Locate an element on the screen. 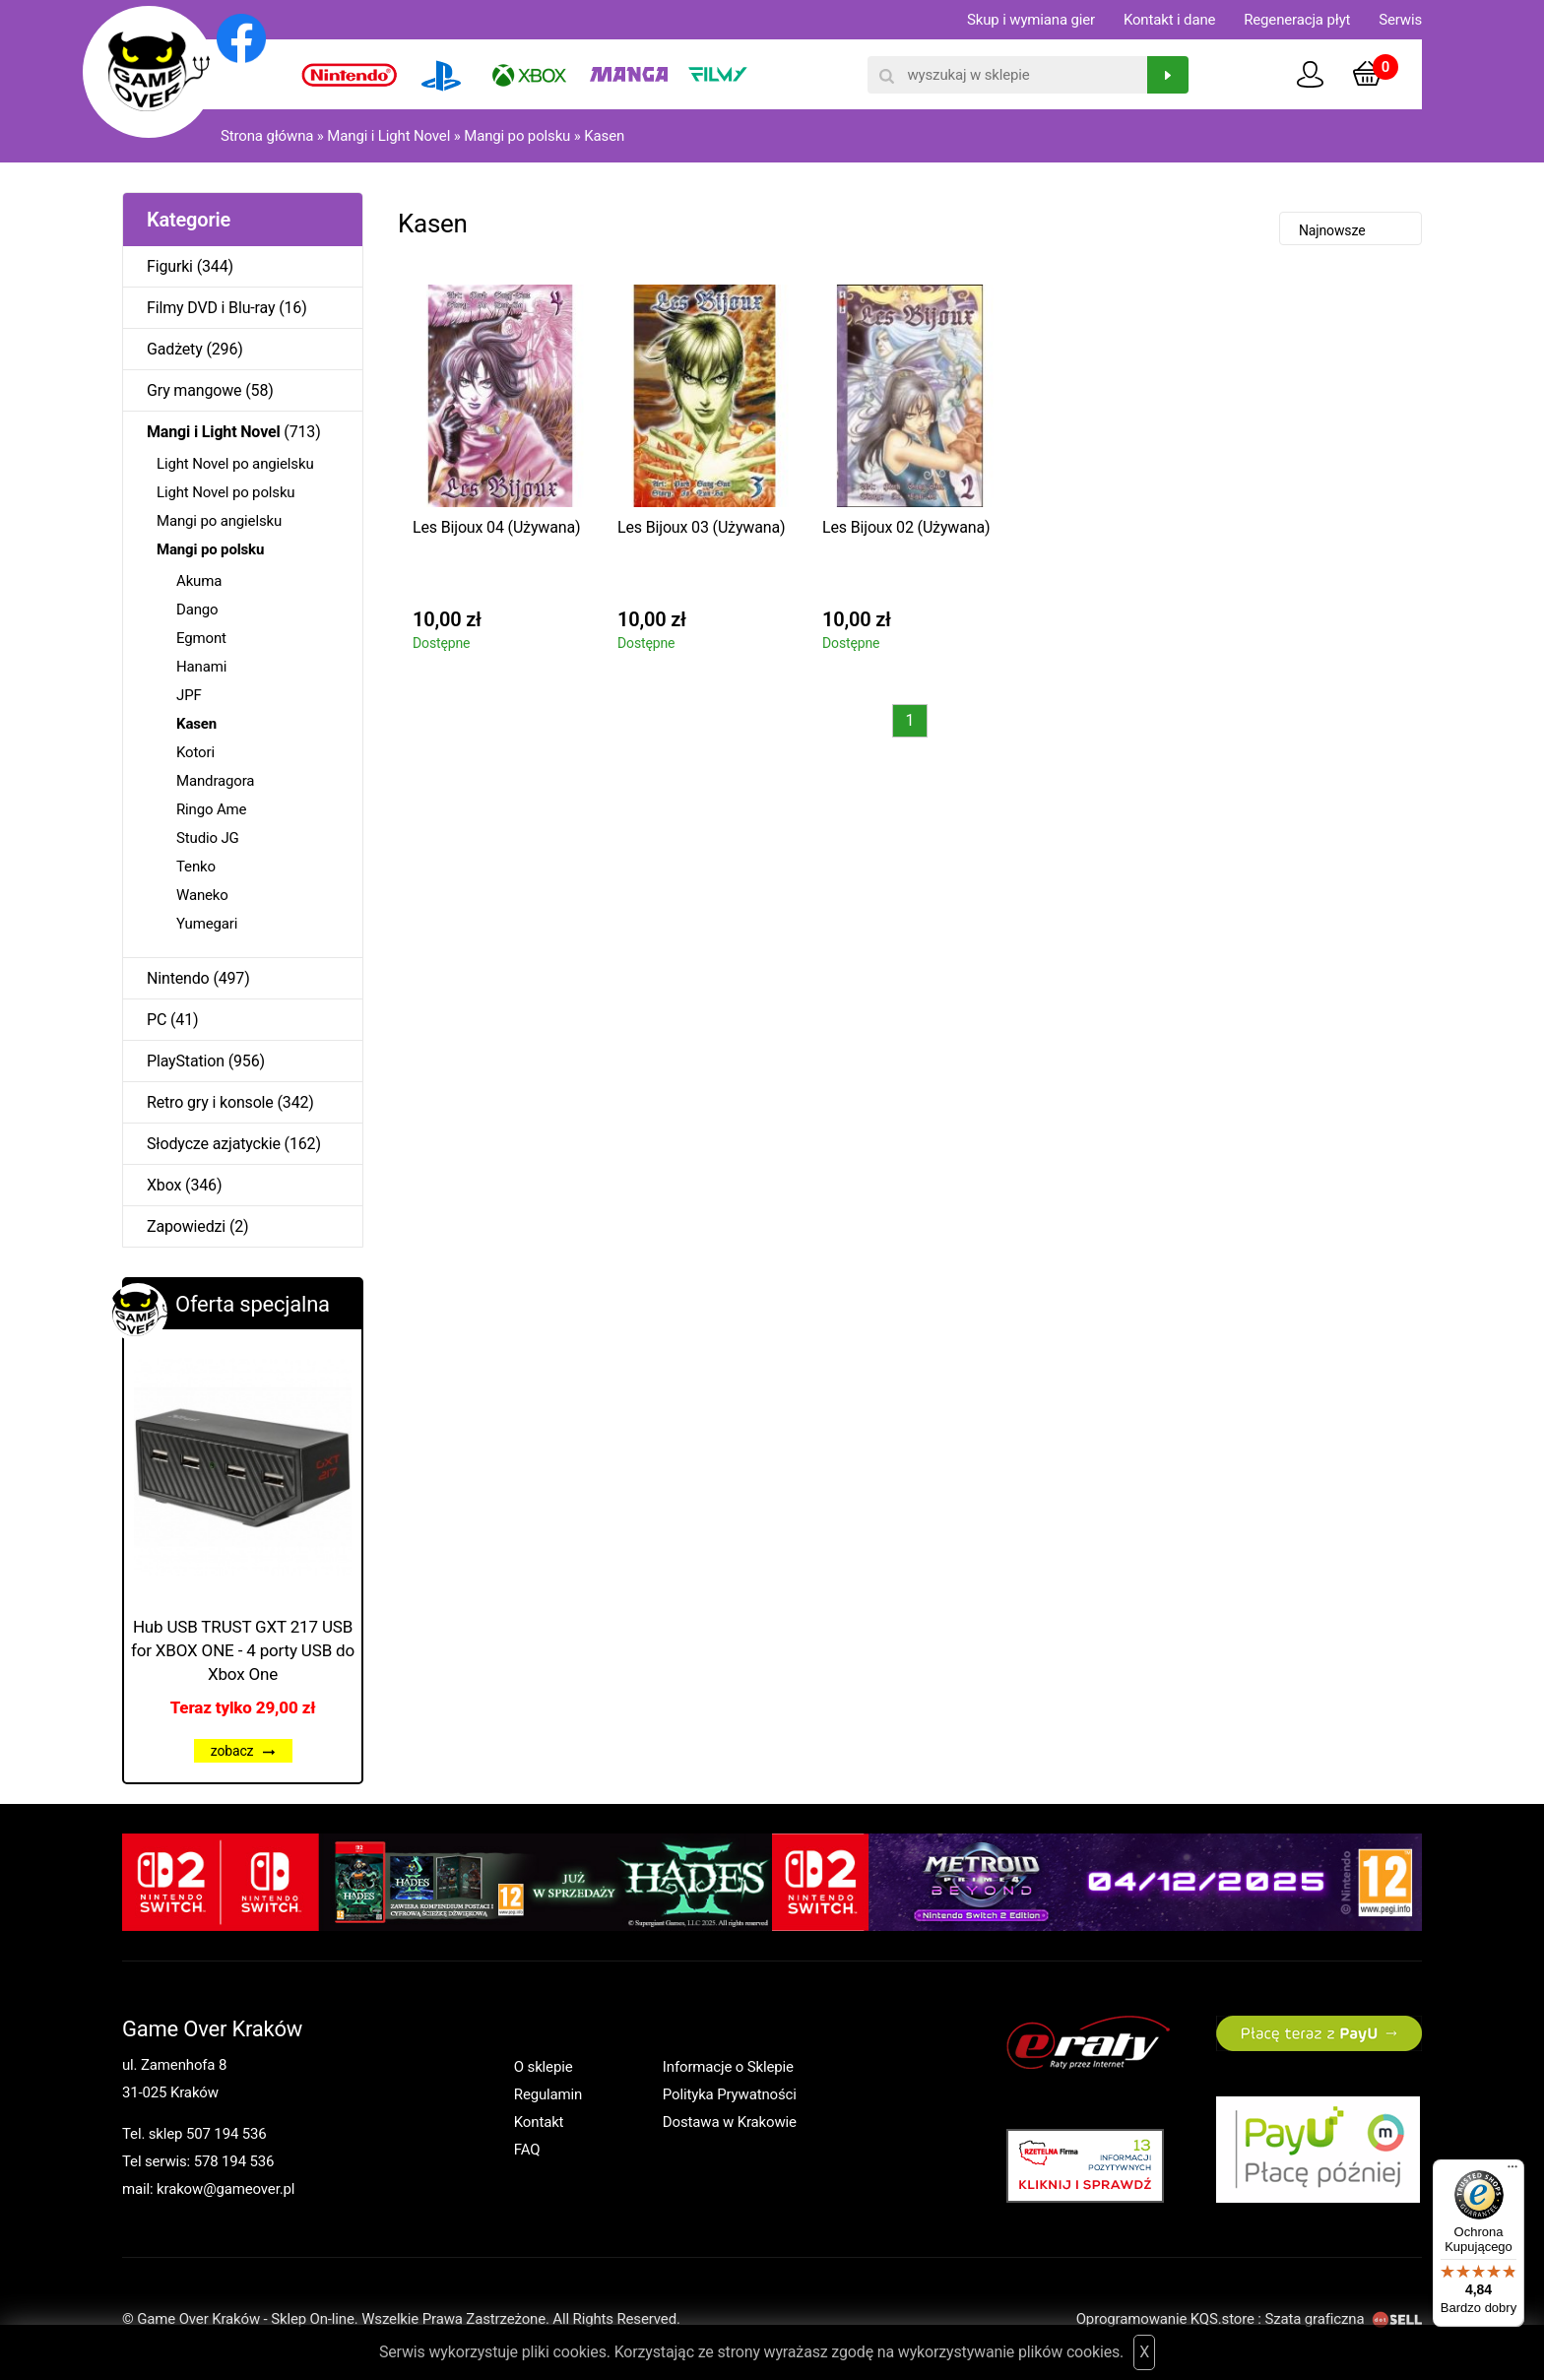 This screenshot has width=1544, height=2380. Kasen is located at coordinates (604, 136).